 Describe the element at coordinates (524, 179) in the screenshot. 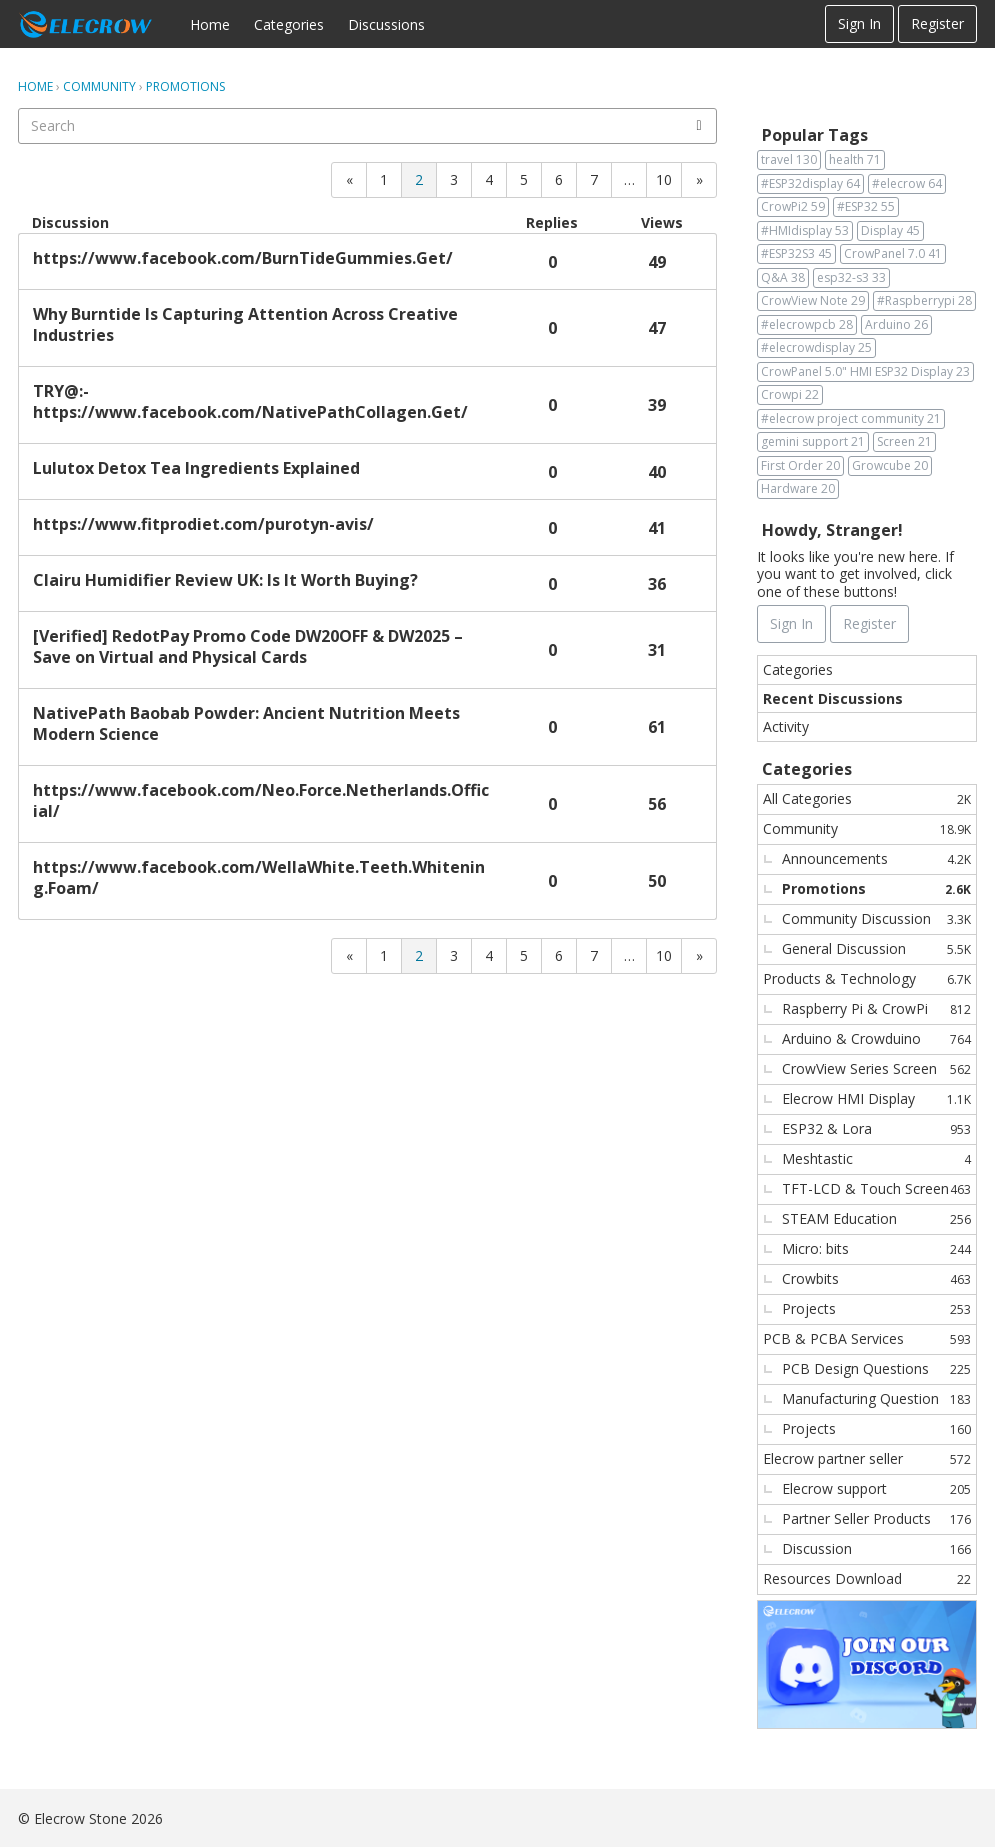

I see `5 [Page 5]` at that location.